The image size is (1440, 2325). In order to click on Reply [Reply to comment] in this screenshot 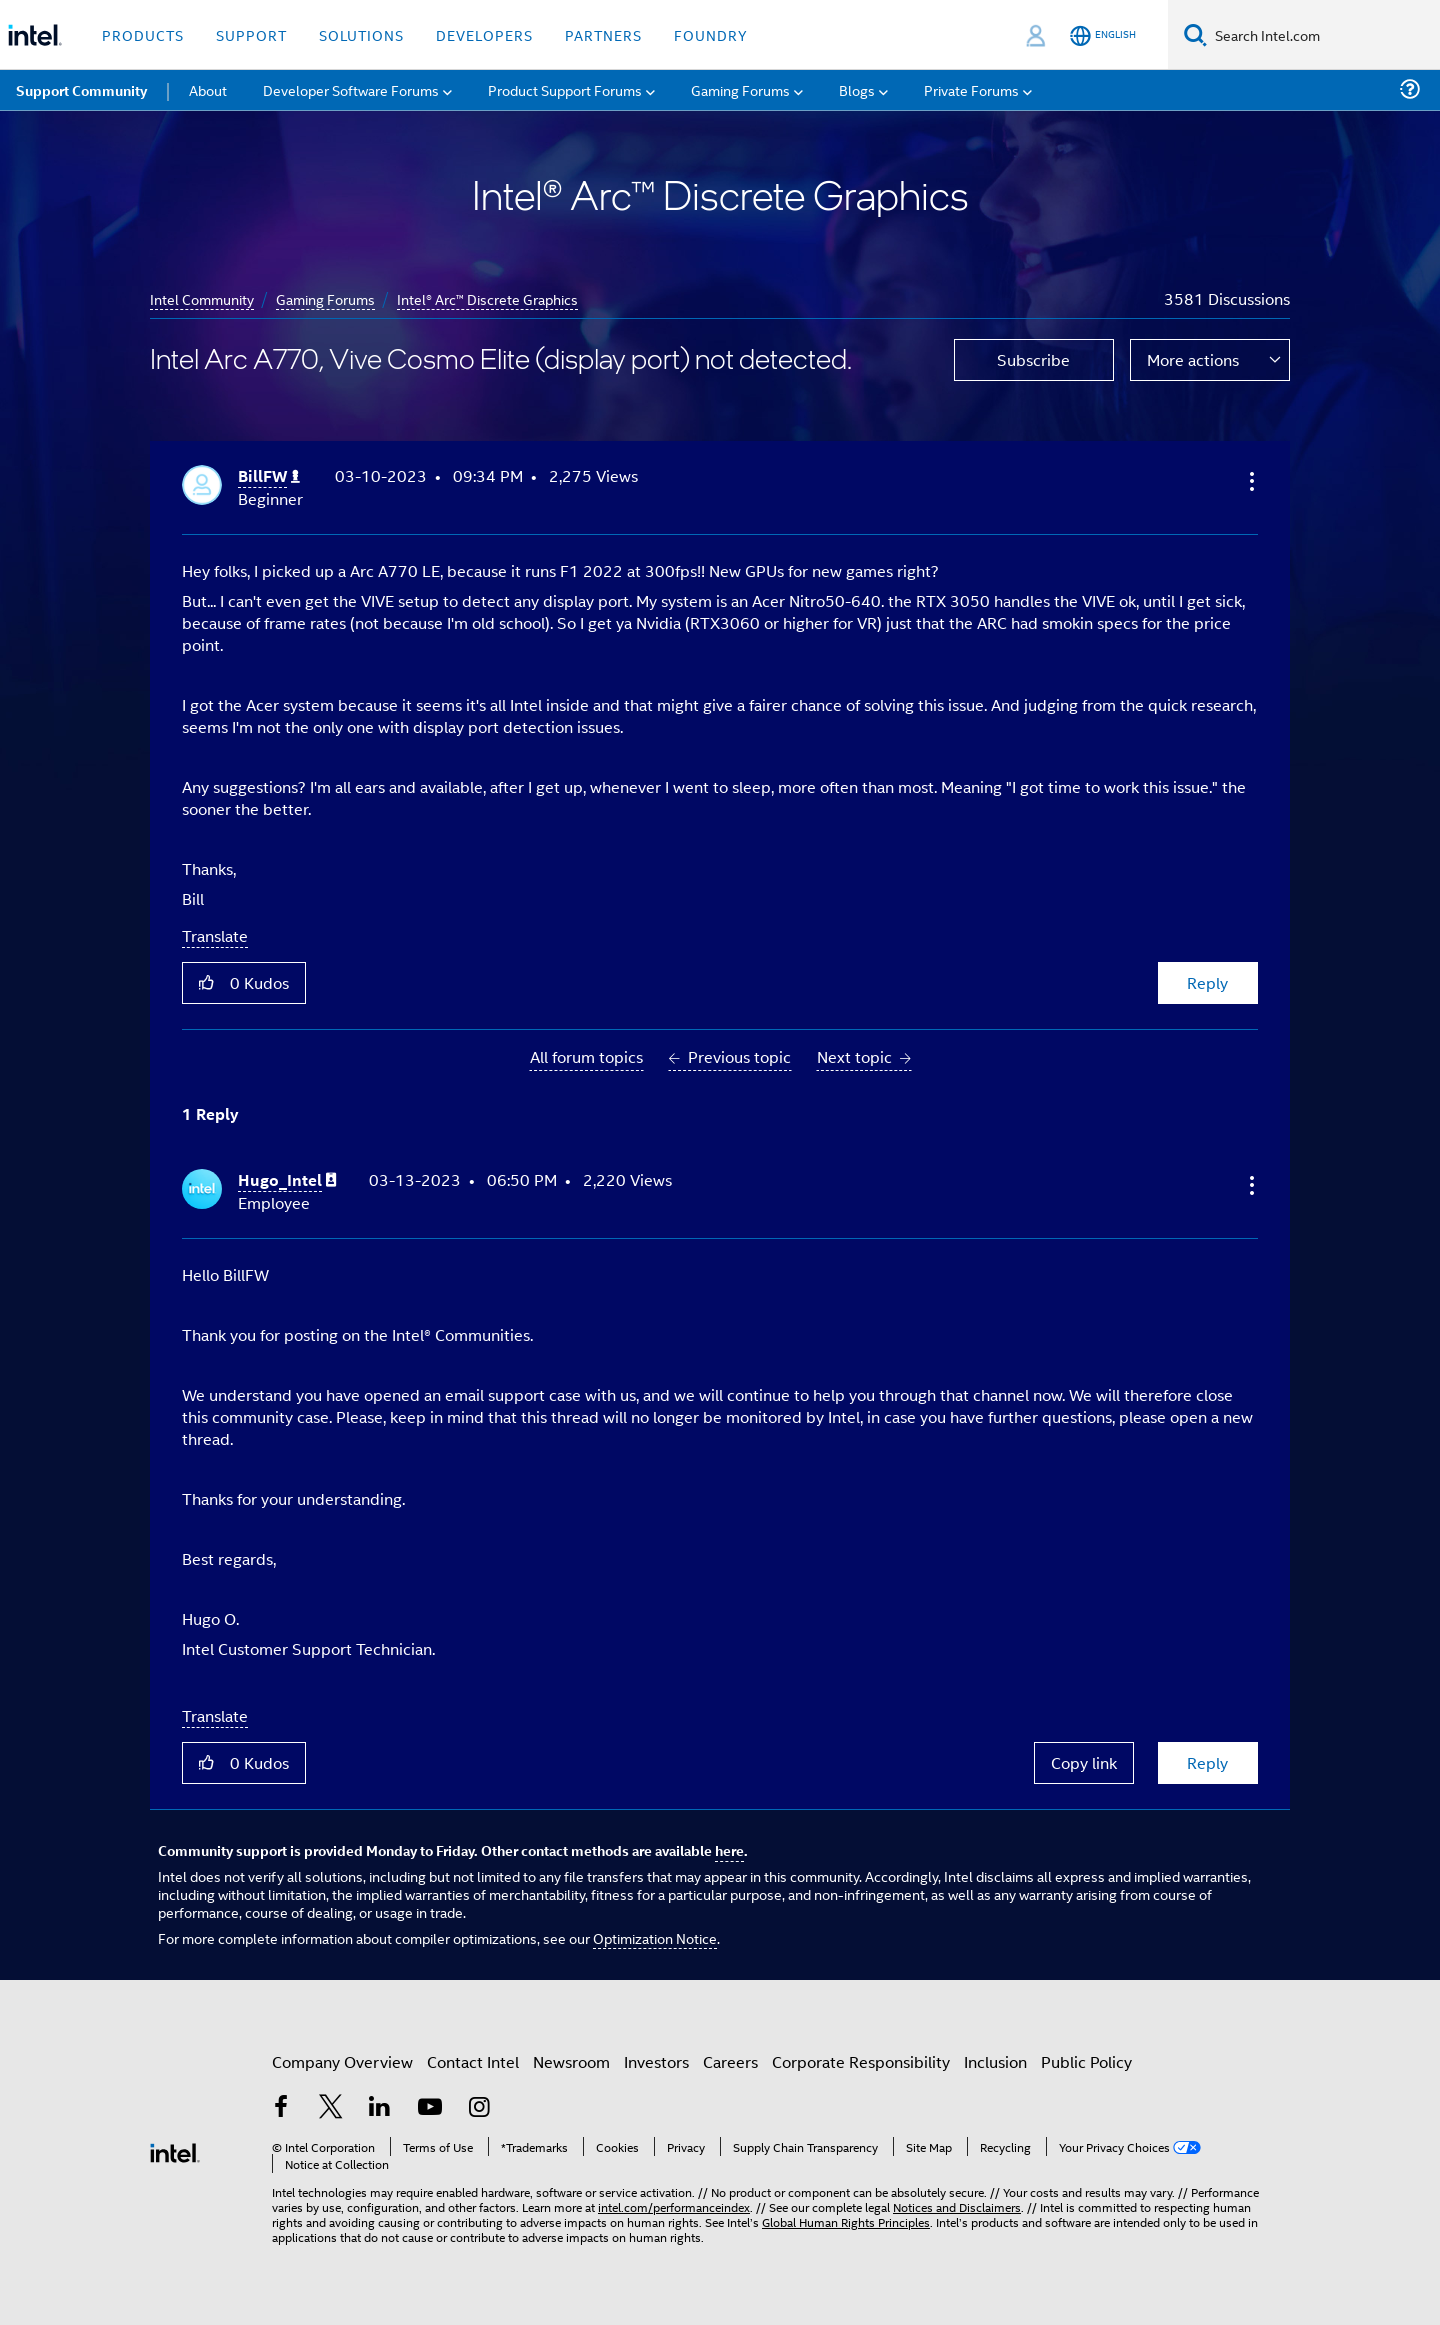, I will do `click(1207, 1762)`.